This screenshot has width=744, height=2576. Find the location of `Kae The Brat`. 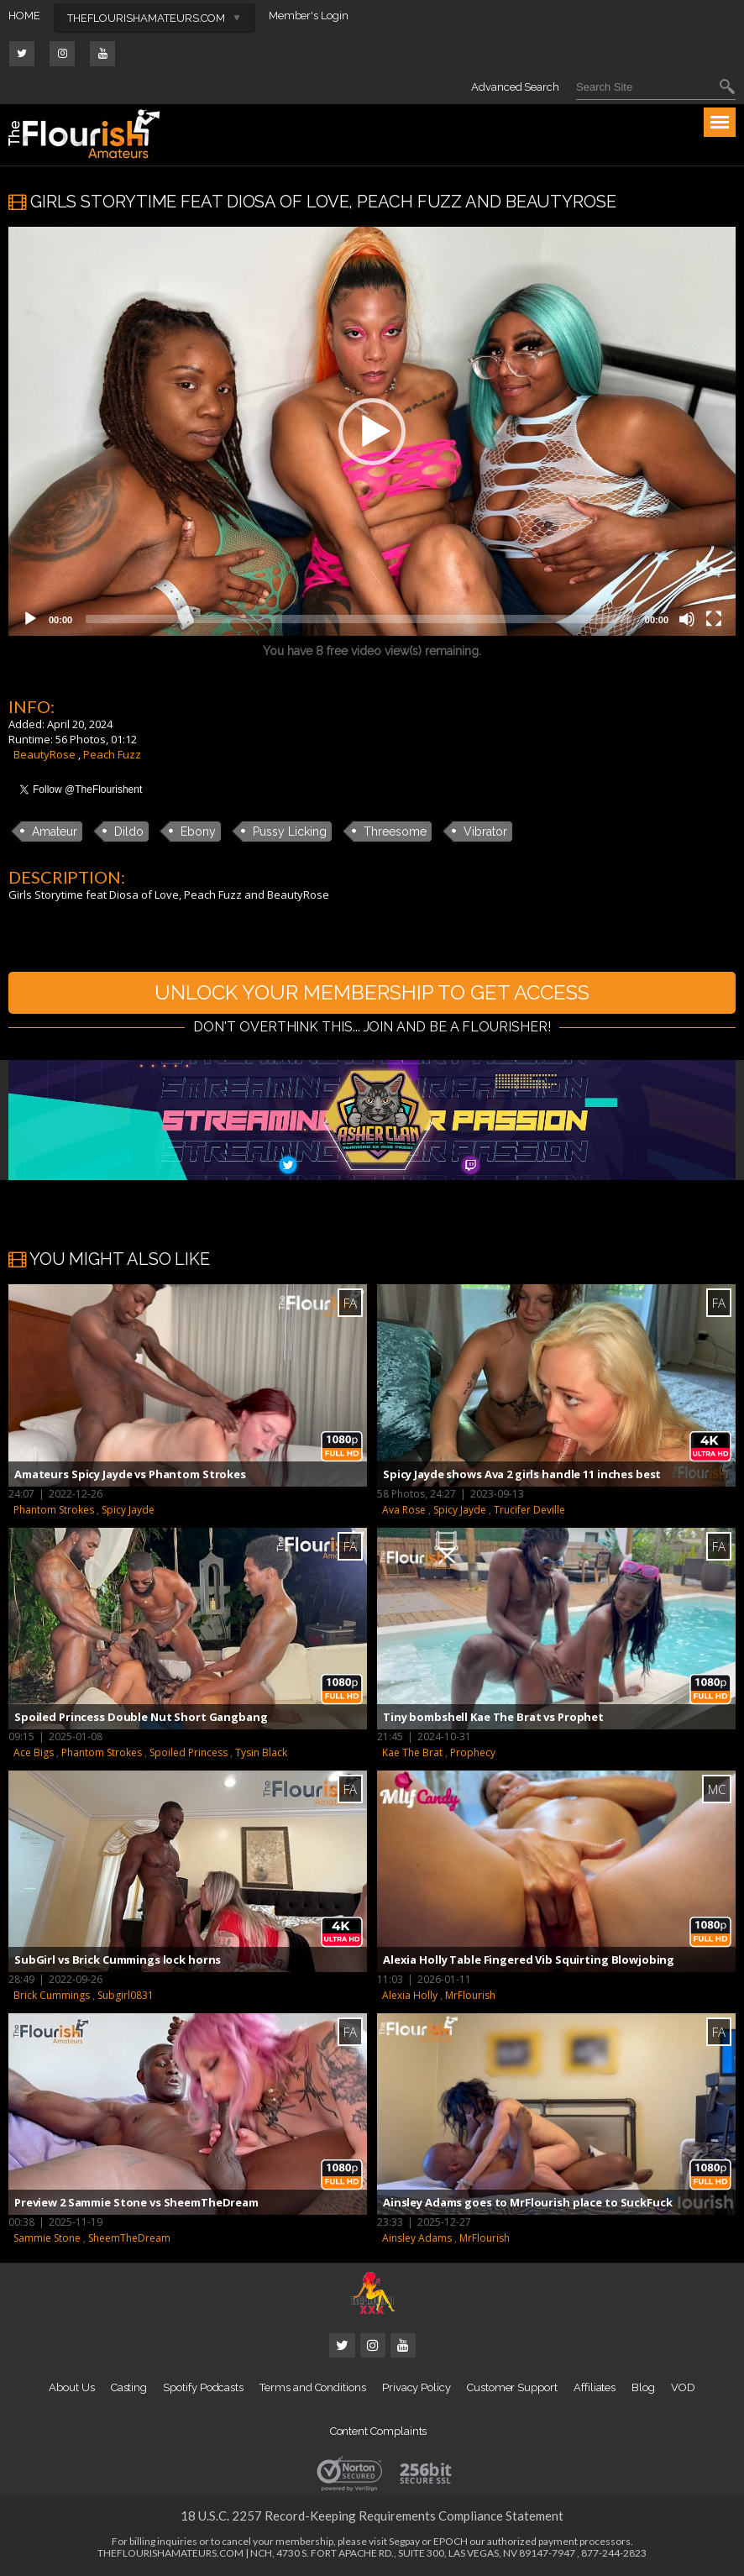

Kae The Brat is located at coordinates (412, 1752).